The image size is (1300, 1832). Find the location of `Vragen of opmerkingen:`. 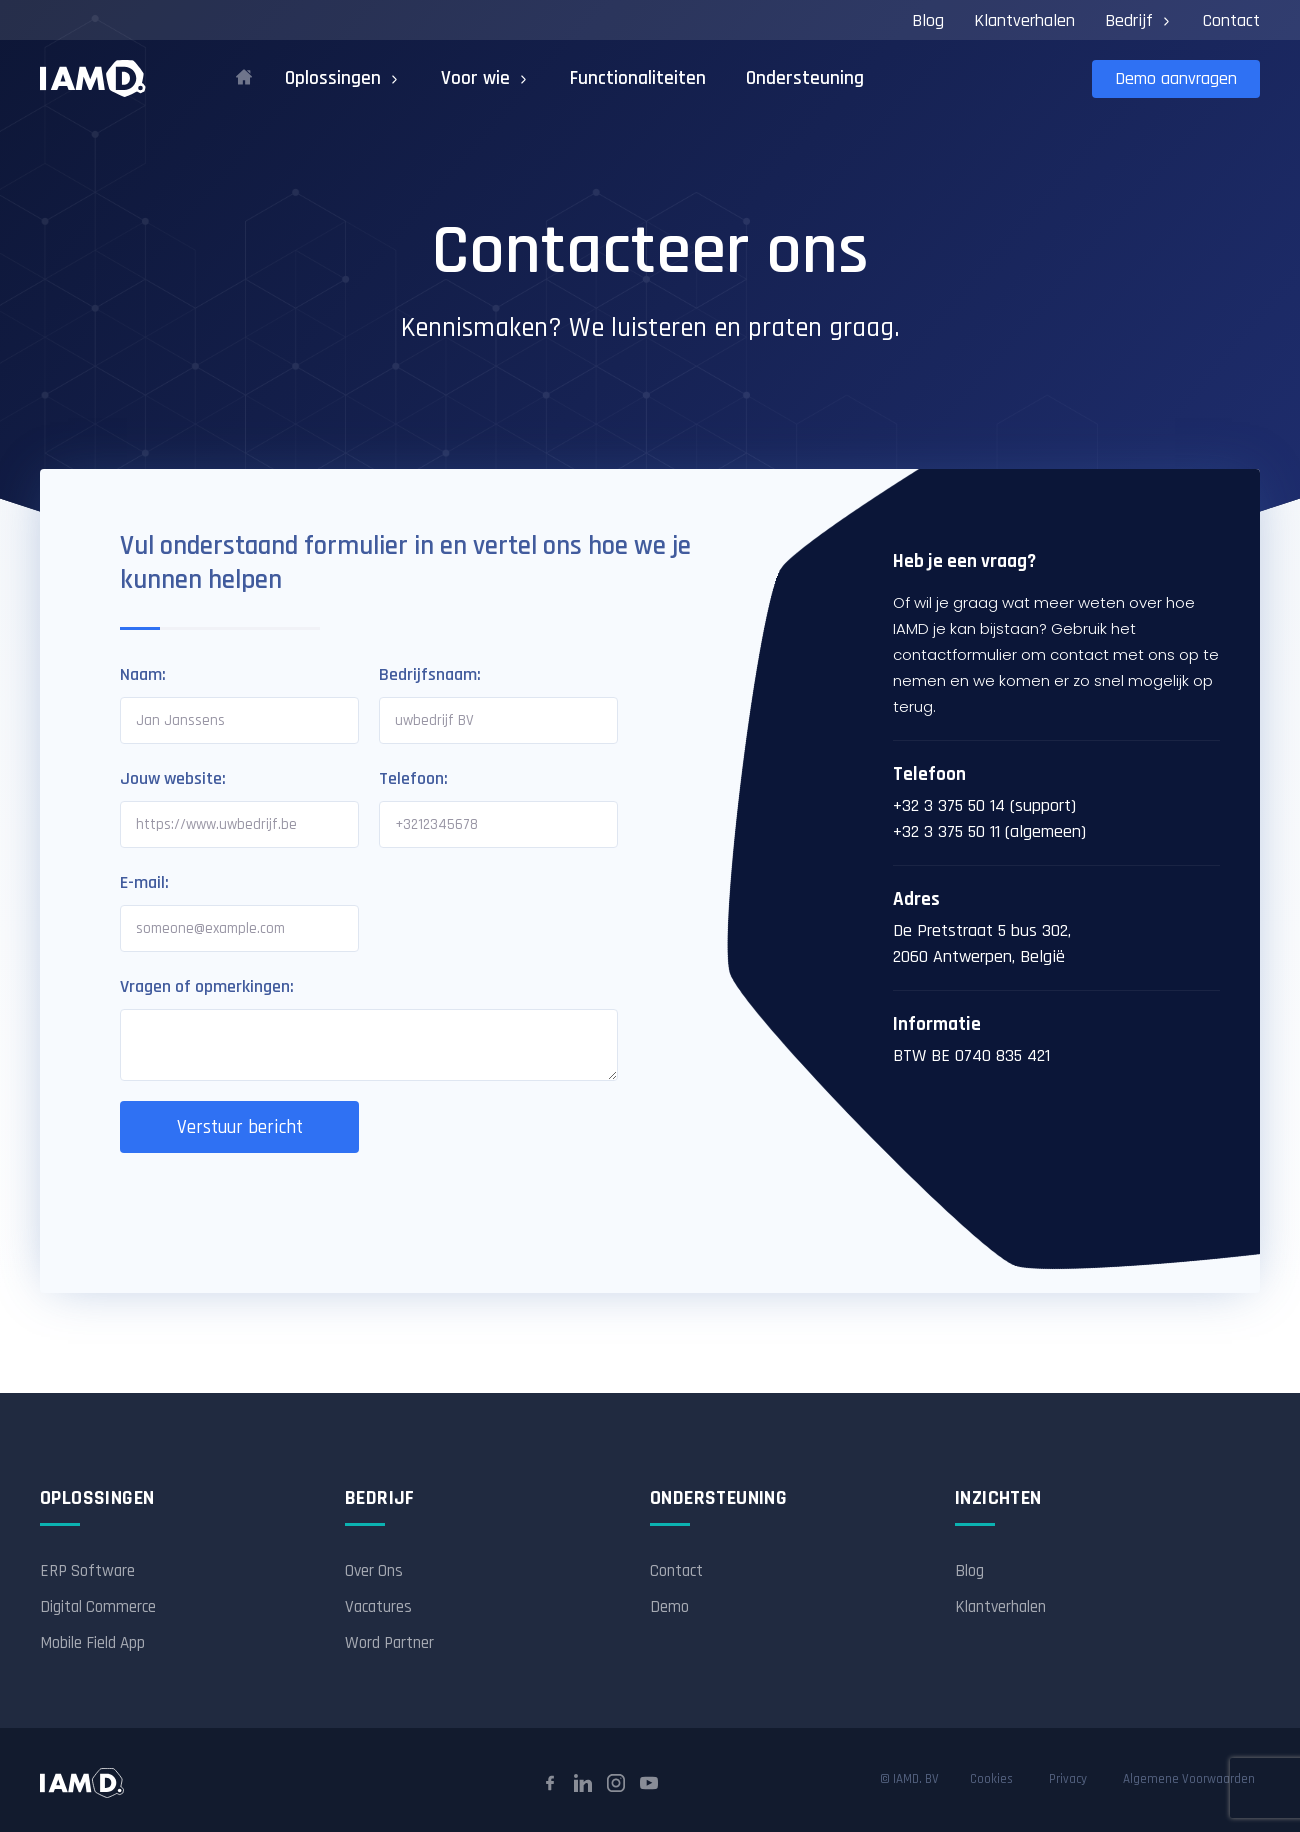

Vragen of opmerkingen: is located at coordinates (207, 986).